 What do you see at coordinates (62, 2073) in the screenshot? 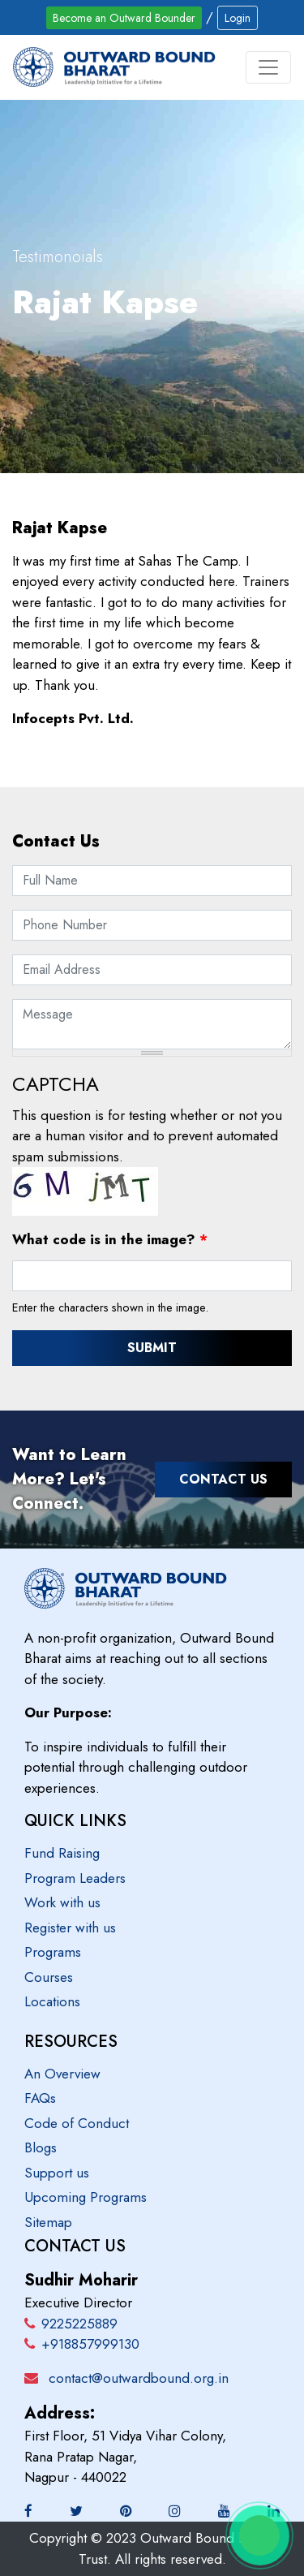
I see `An Overview` at bounding box center [62, 2073].